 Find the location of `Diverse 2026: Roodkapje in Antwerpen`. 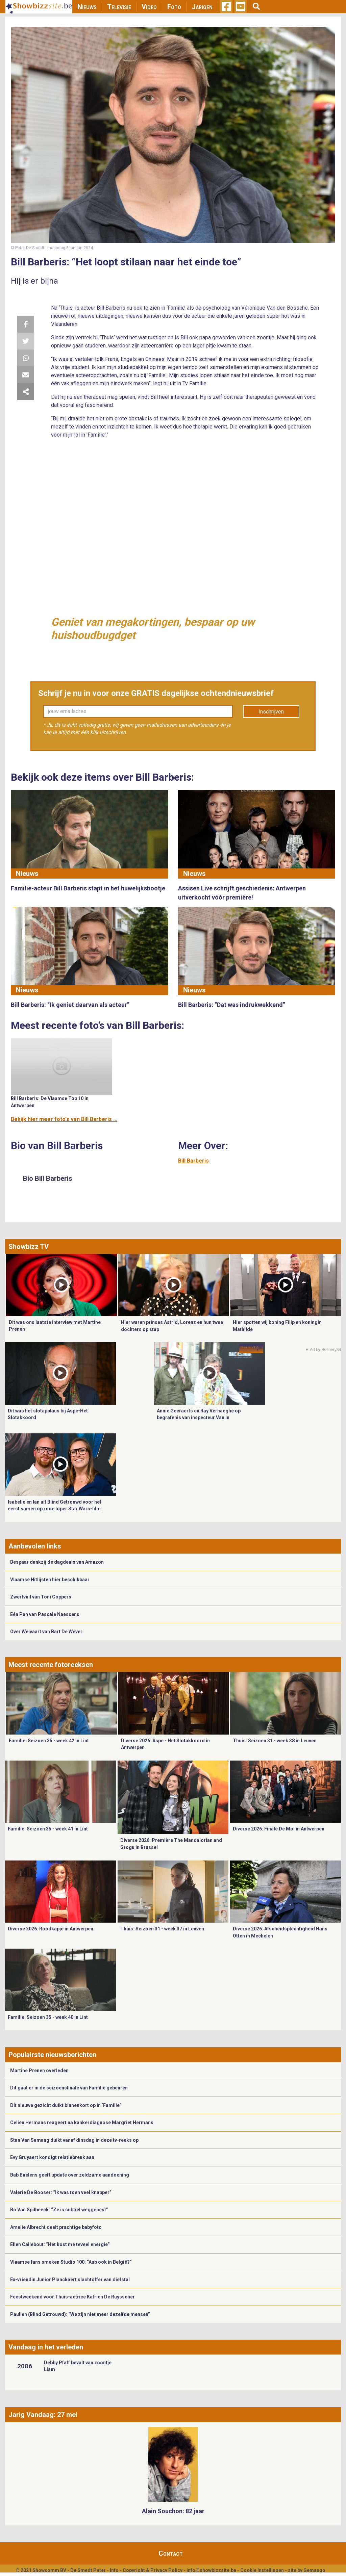

Diverse 2026: Roodkapje in Antwerpen is located at coordinates (50, 1928).